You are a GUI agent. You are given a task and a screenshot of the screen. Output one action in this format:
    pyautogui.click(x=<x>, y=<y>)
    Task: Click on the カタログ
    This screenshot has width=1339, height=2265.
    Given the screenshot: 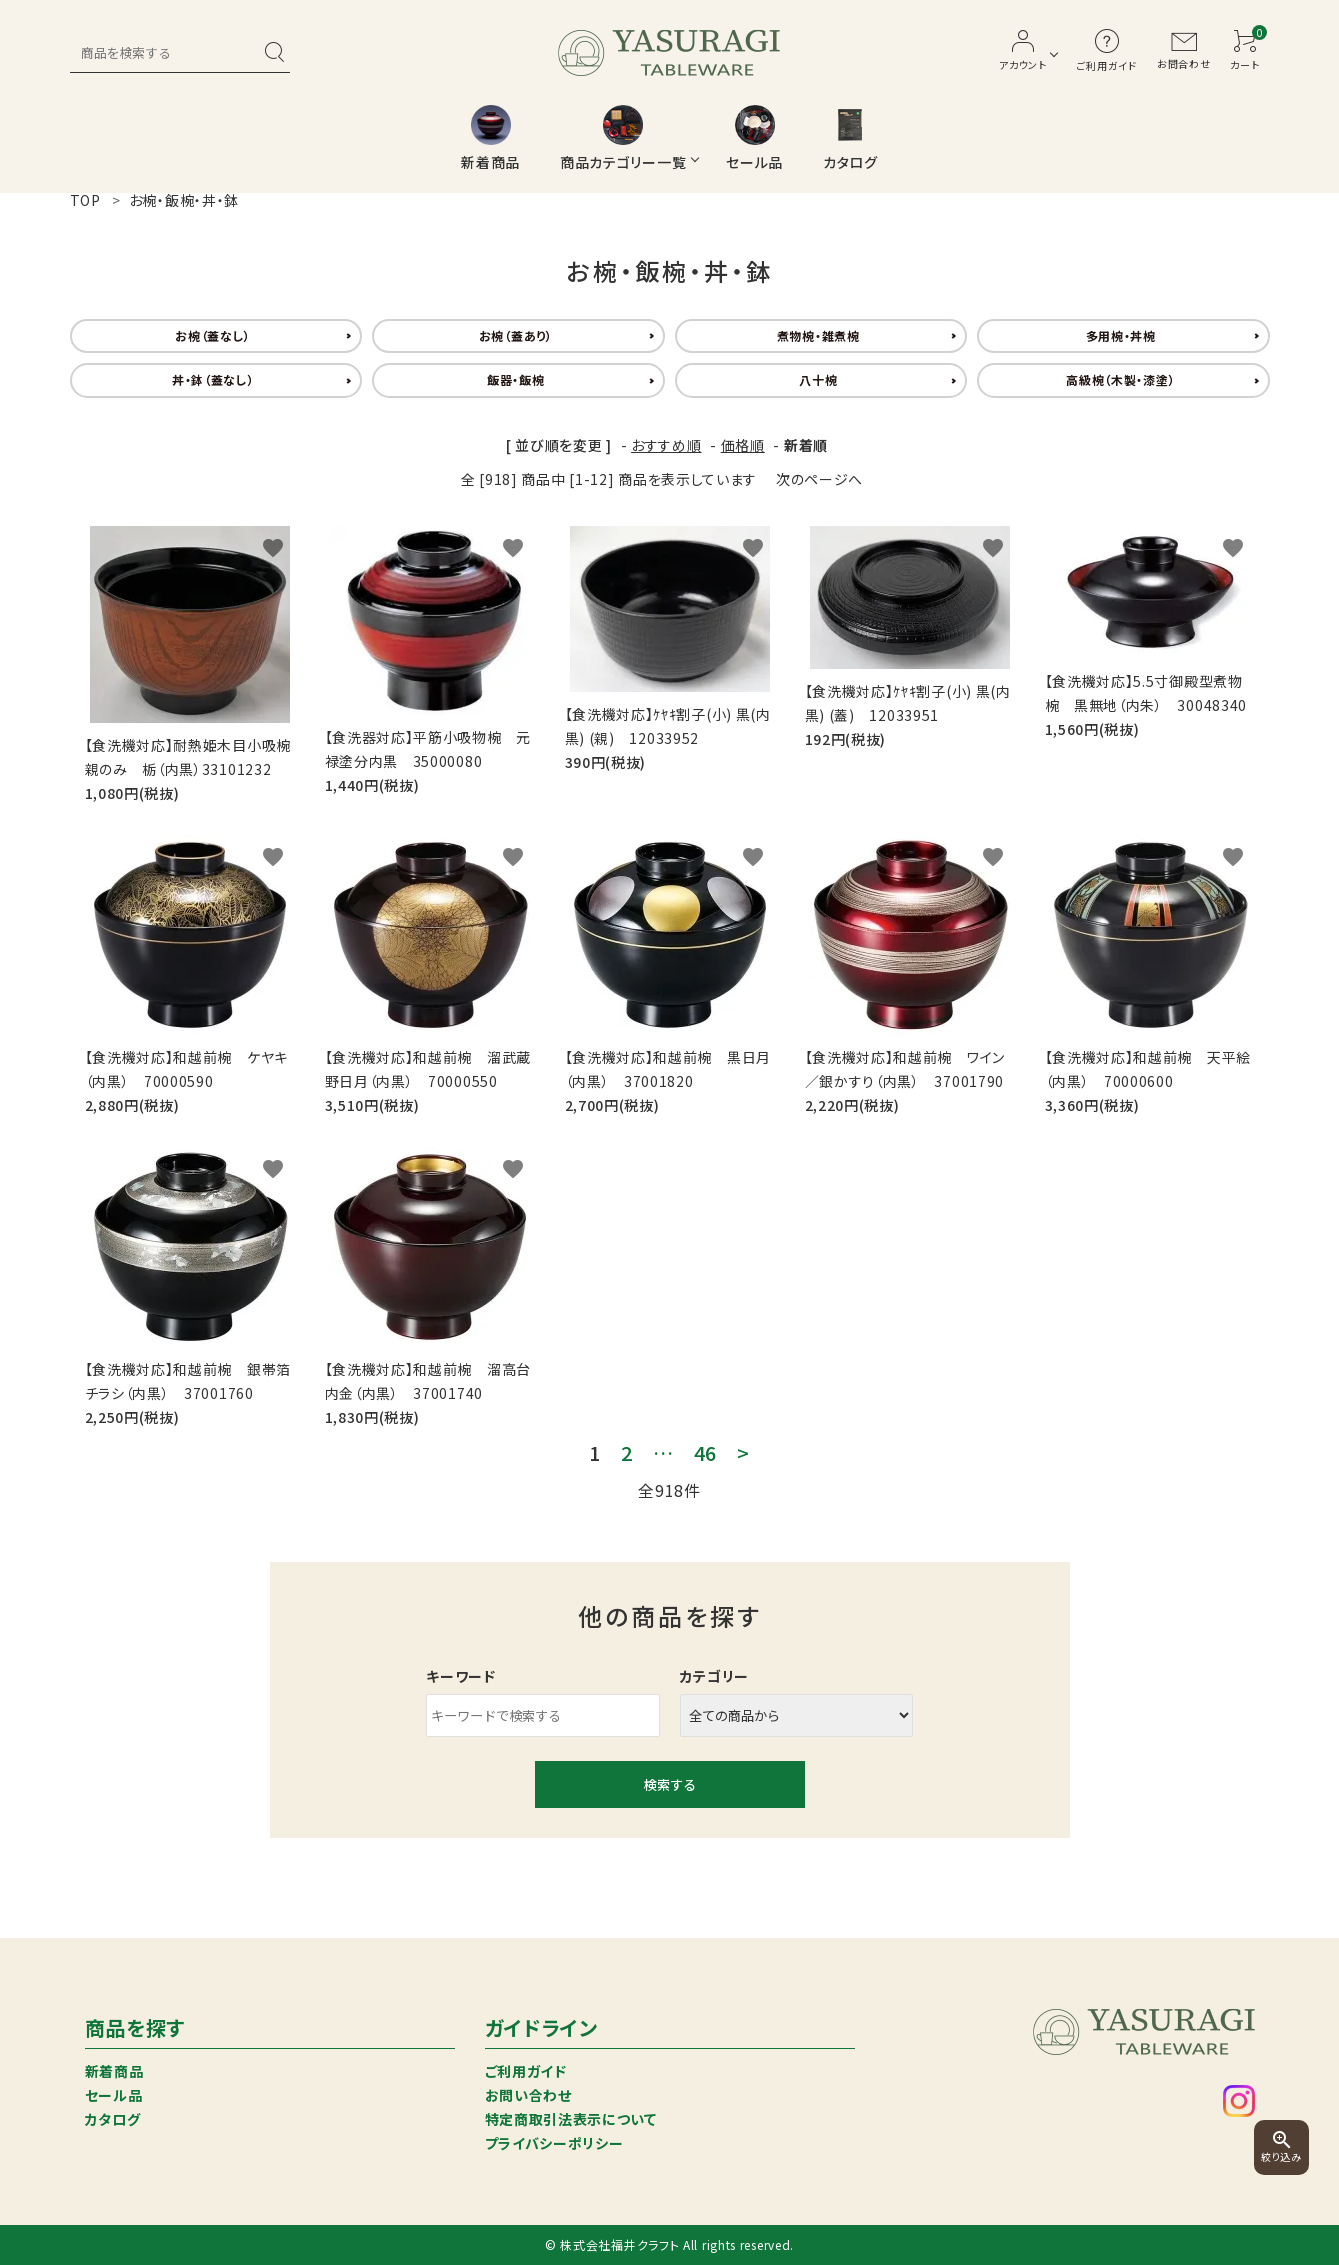 What is the action you would take?
    pyautogui.click(x=113, y=2119)
    